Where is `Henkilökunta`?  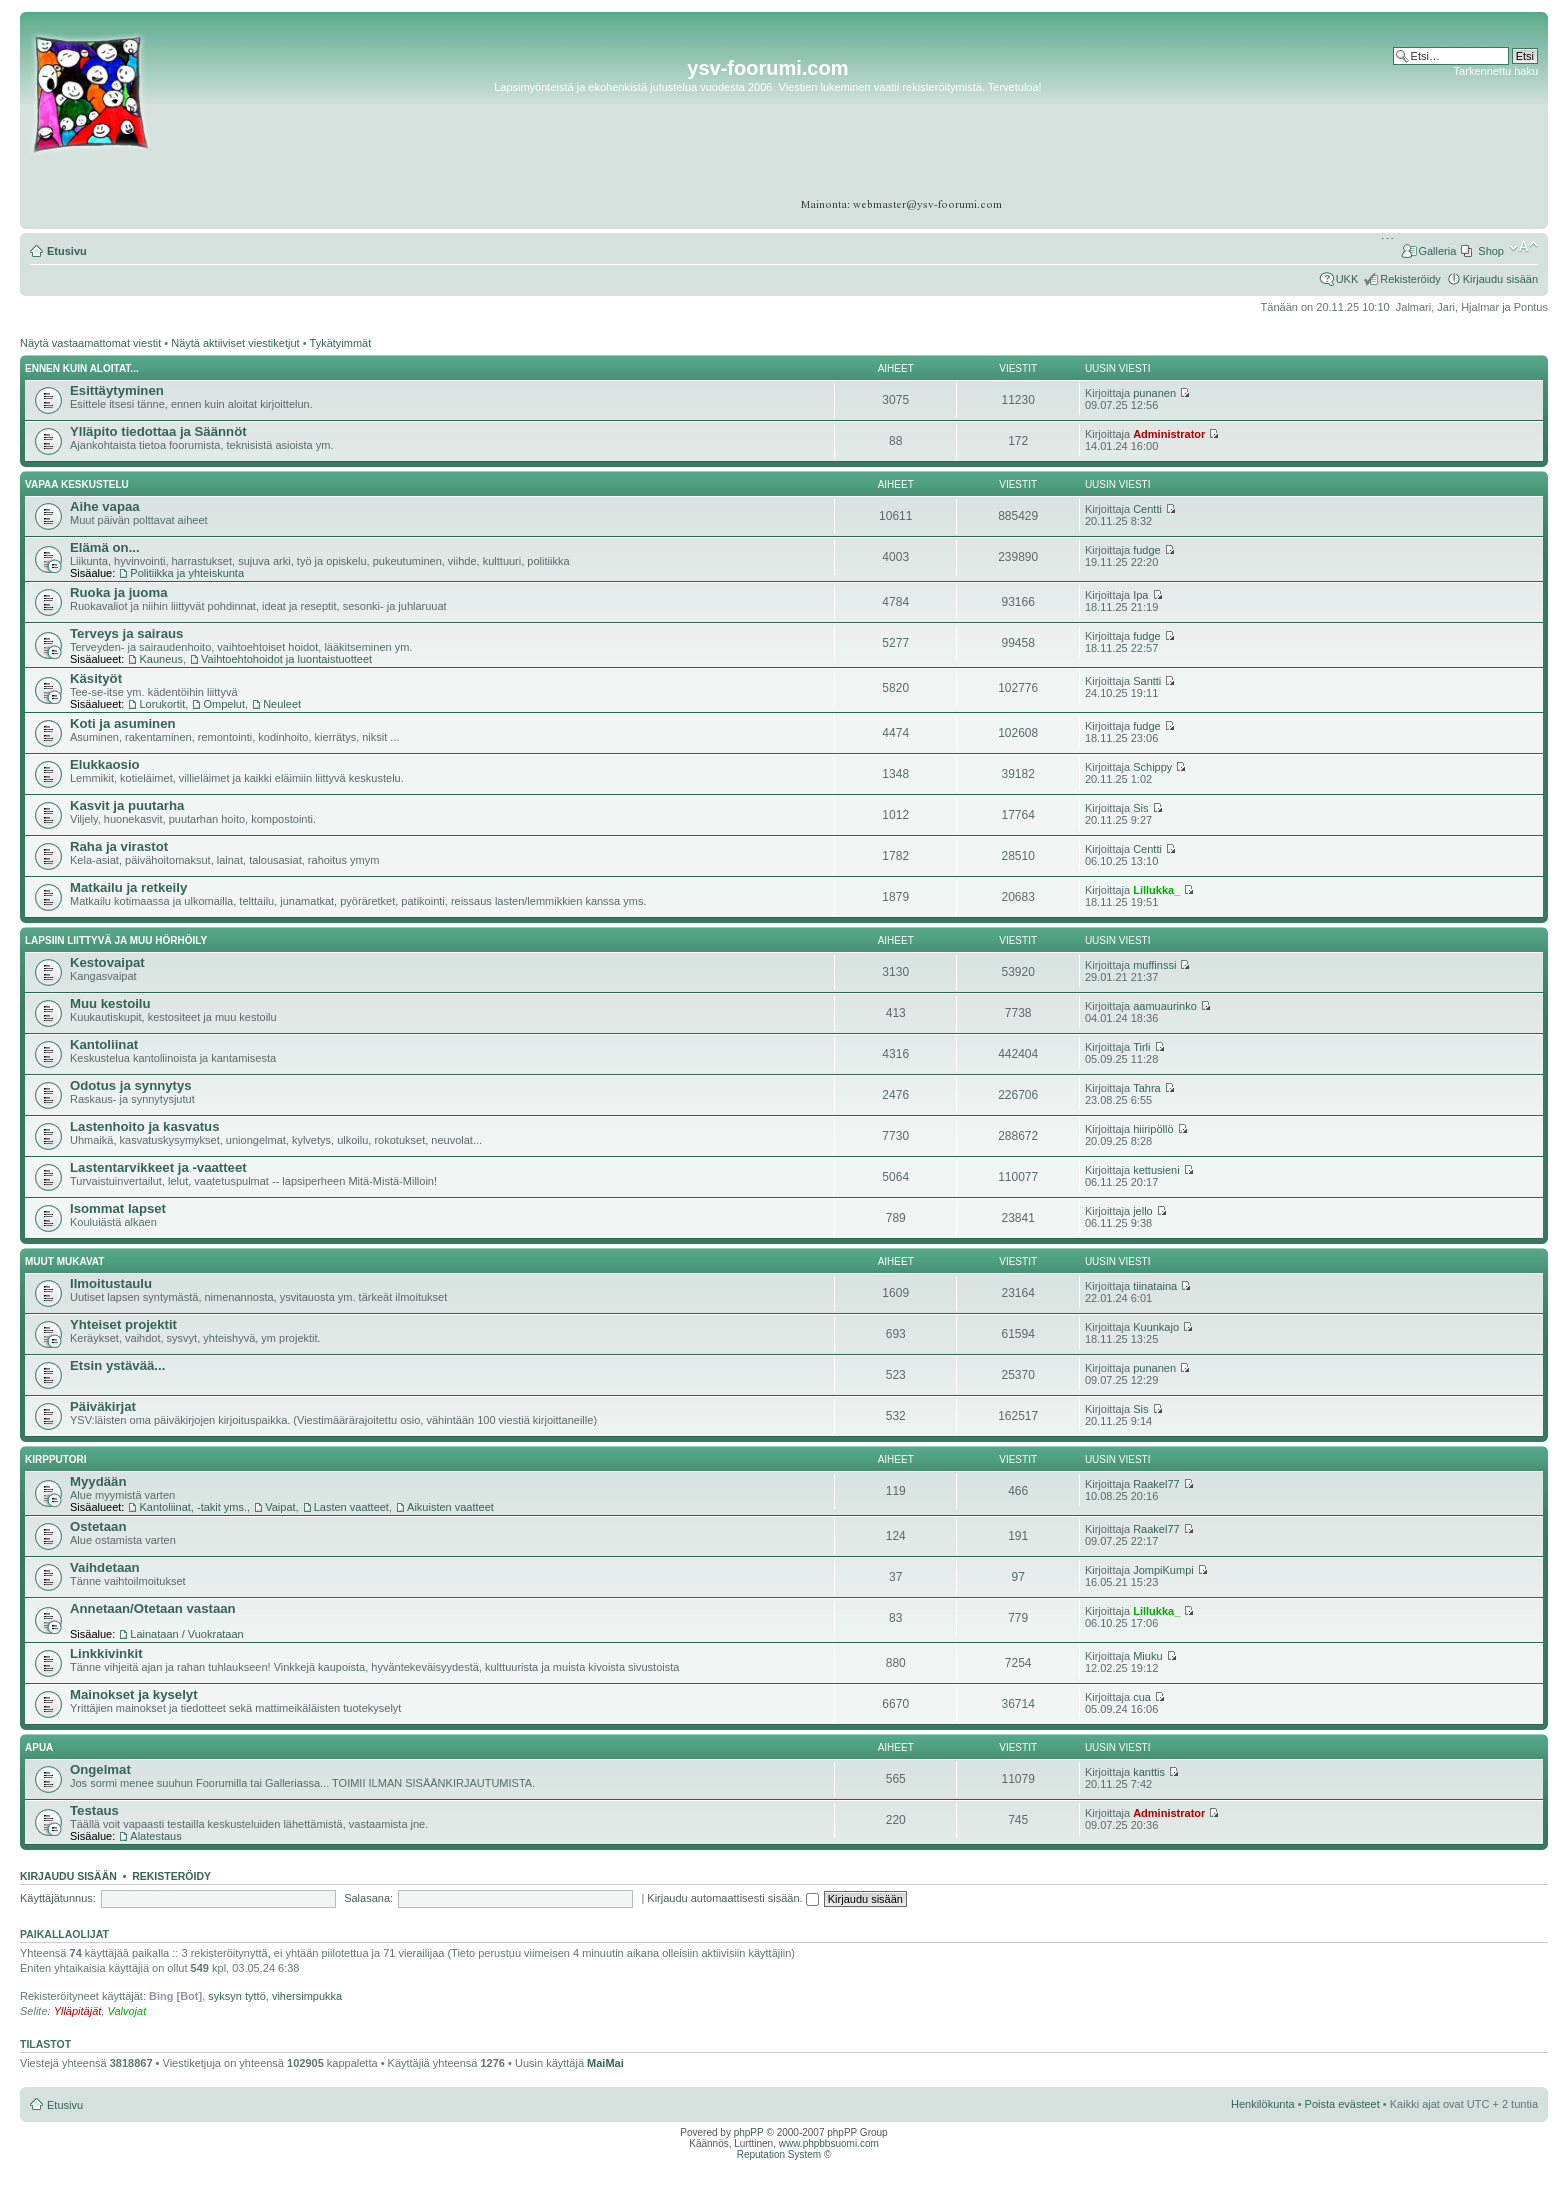 Henkilökunta is located at coordinates (1263, 2104).